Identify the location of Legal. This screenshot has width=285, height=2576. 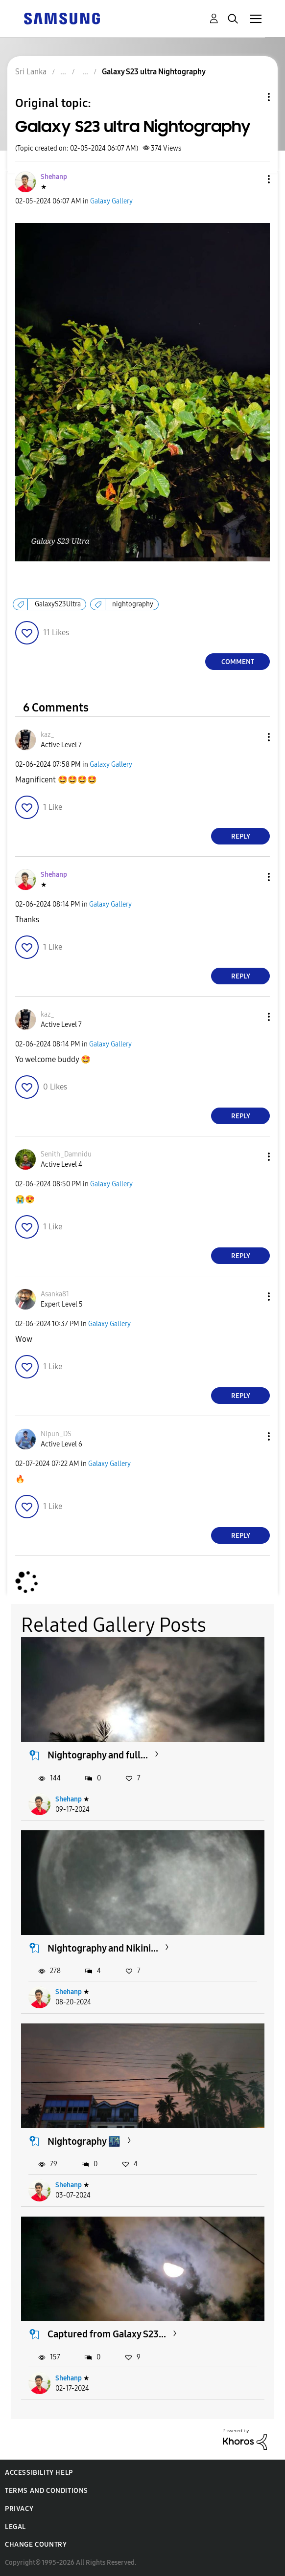
(15, 2527).